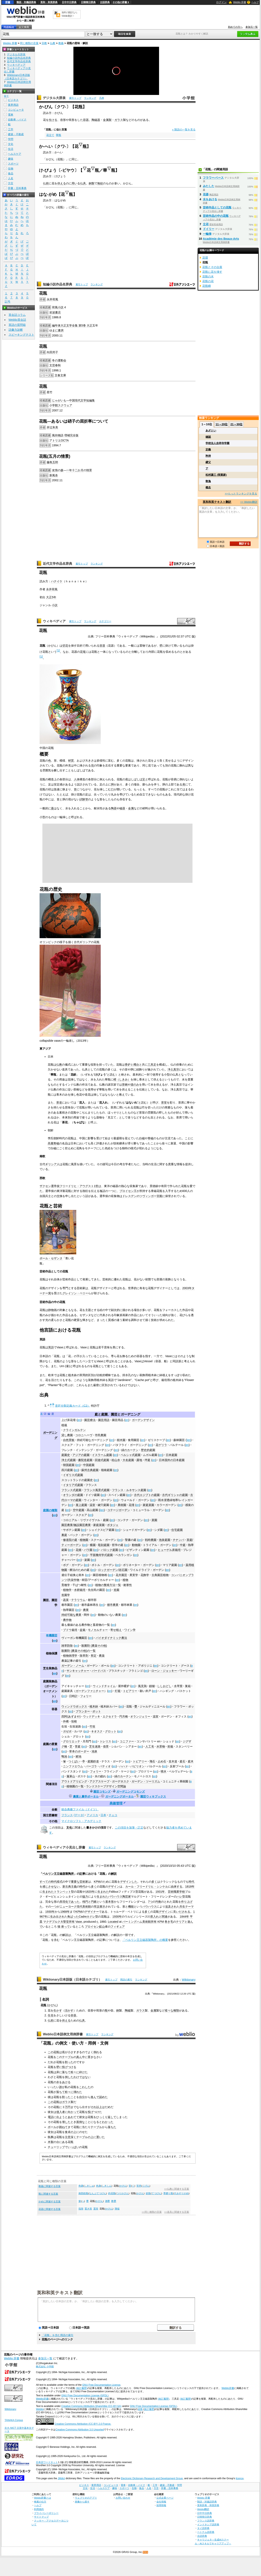 The height and width of the screenshot is (2576, 261). What do you see at coordinates (117, 2208) in the screenshot?
I see `薄端` at bounding box center [117, 2208].